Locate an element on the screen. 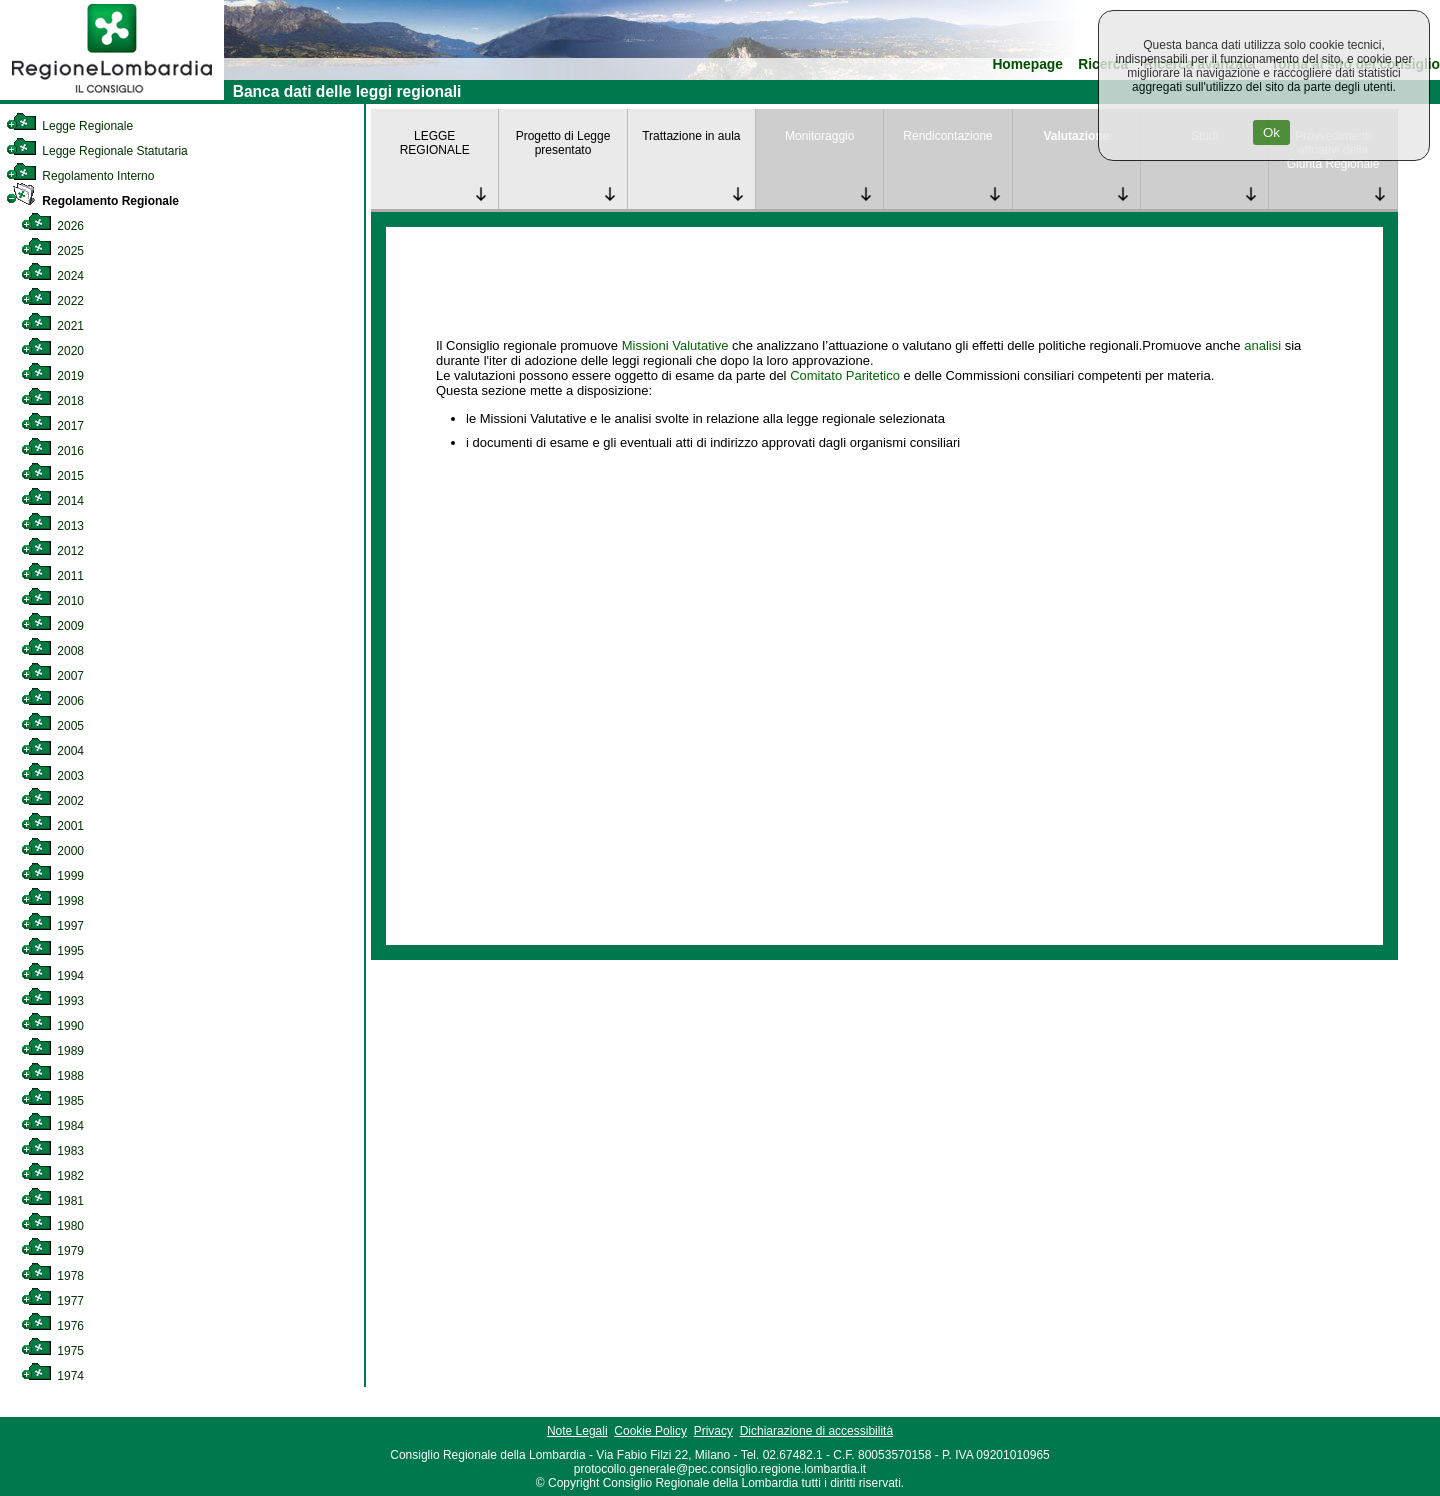 The height and width of the screenshot is (1496, 1440). 2025 [link] is located at coordinates (52, 251).